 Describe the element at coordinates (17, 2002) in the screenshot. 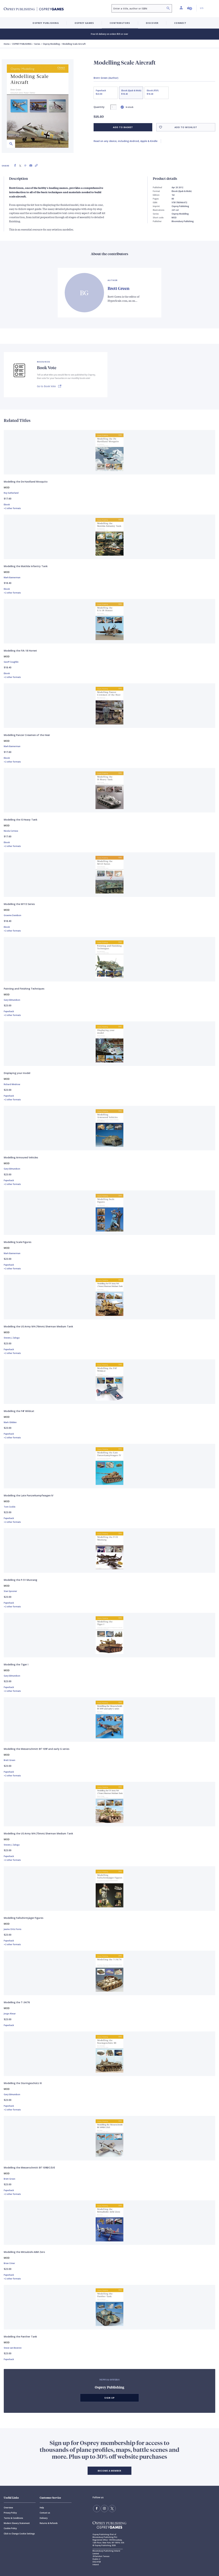

I see `Modelling the T-34/76` at that location.